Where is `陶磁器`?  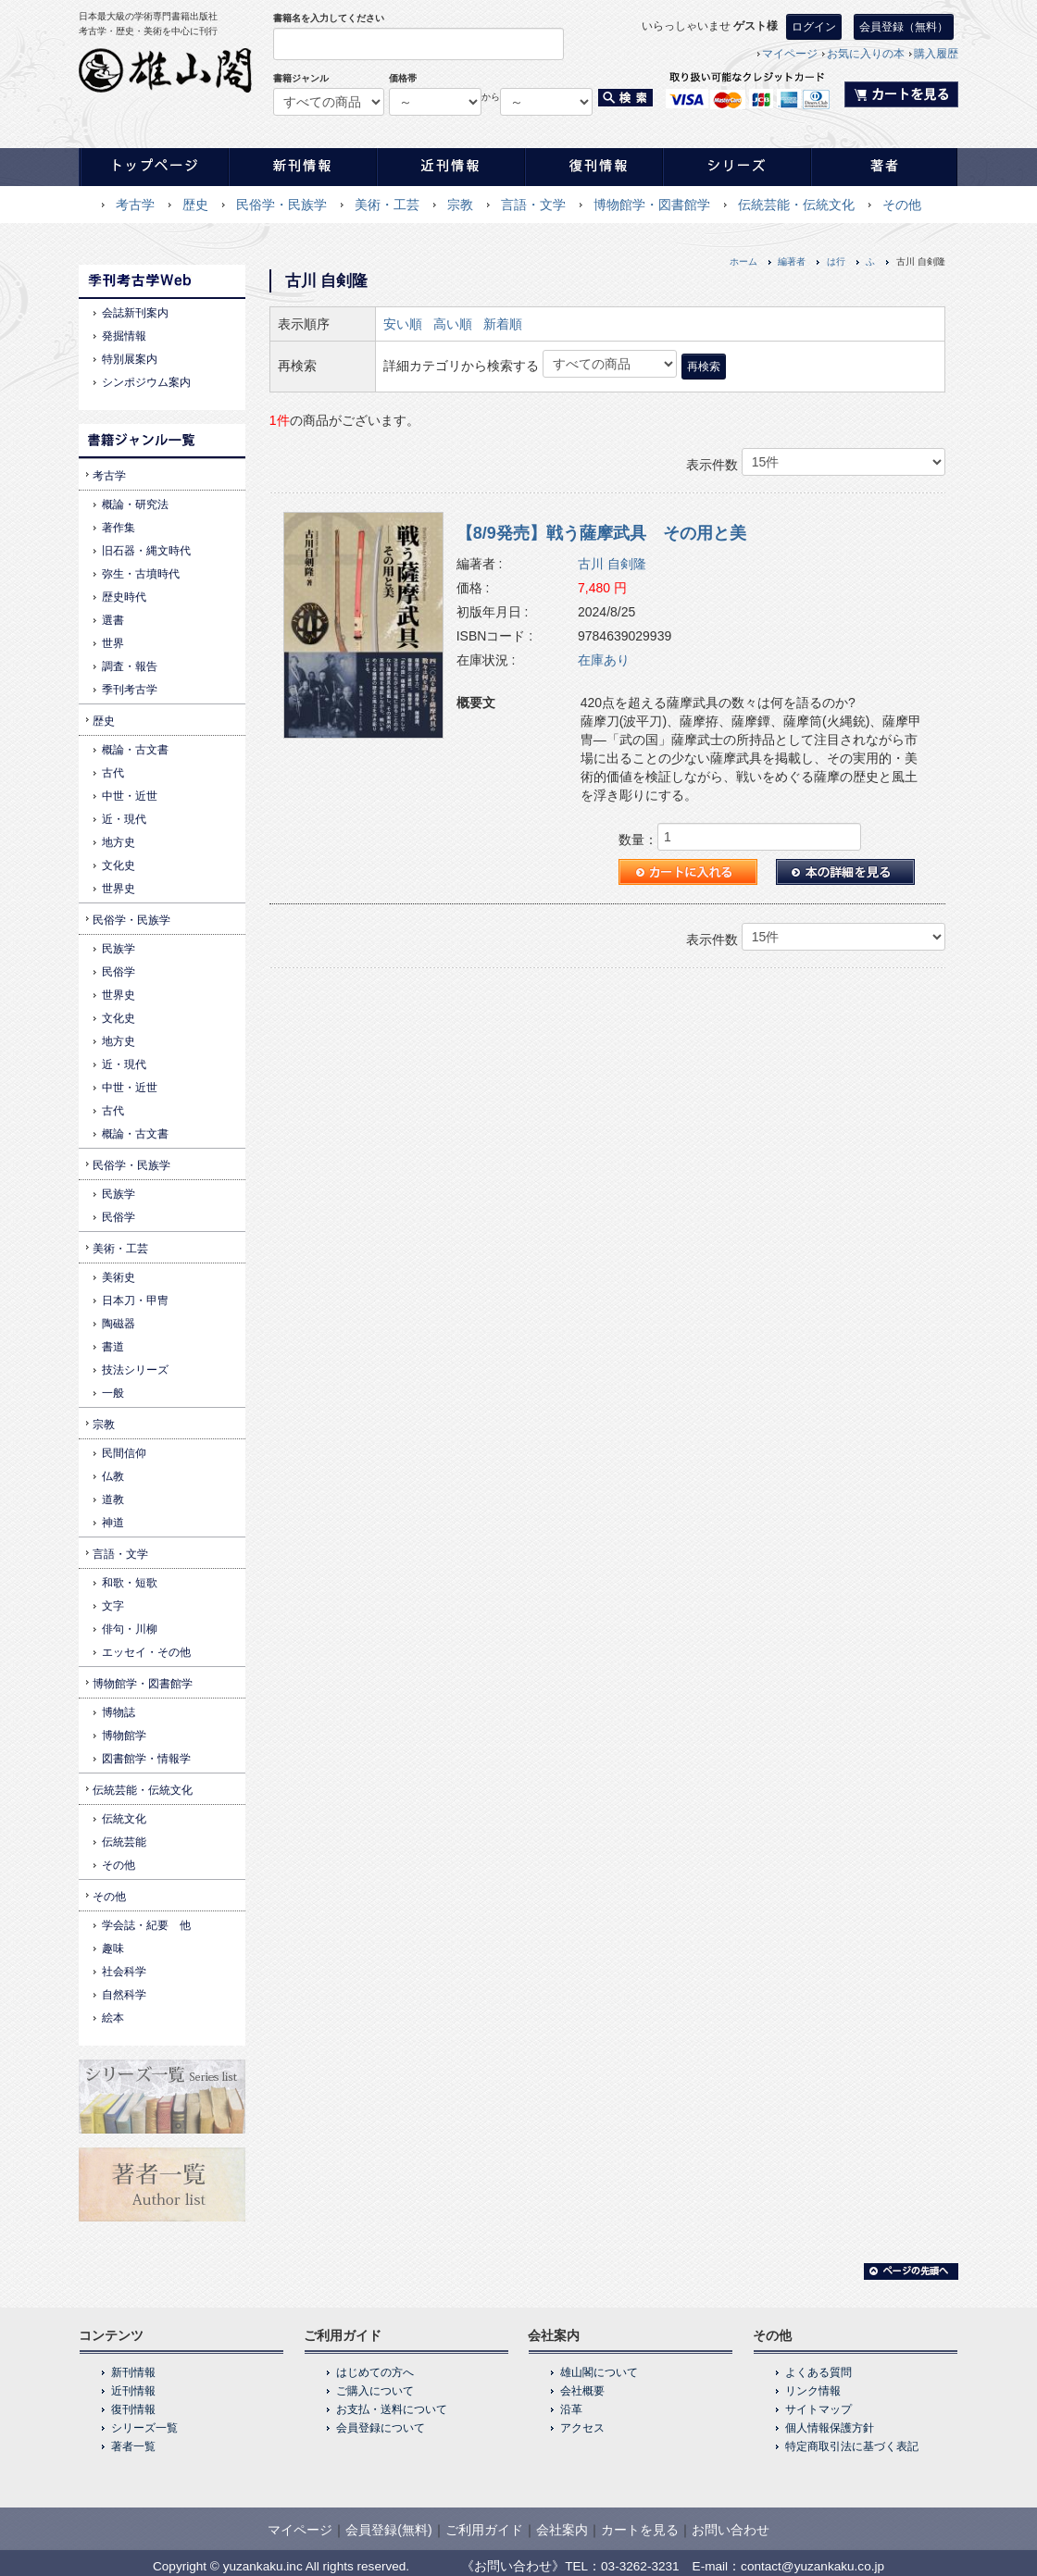
陶磁器 is located at coordinates (118, 1323).